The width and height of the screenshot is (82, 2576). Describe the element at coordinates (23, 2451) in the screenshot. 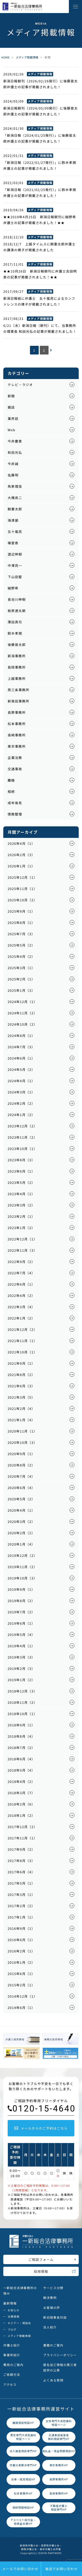

I see `法人破産相談専門HP` at that location.